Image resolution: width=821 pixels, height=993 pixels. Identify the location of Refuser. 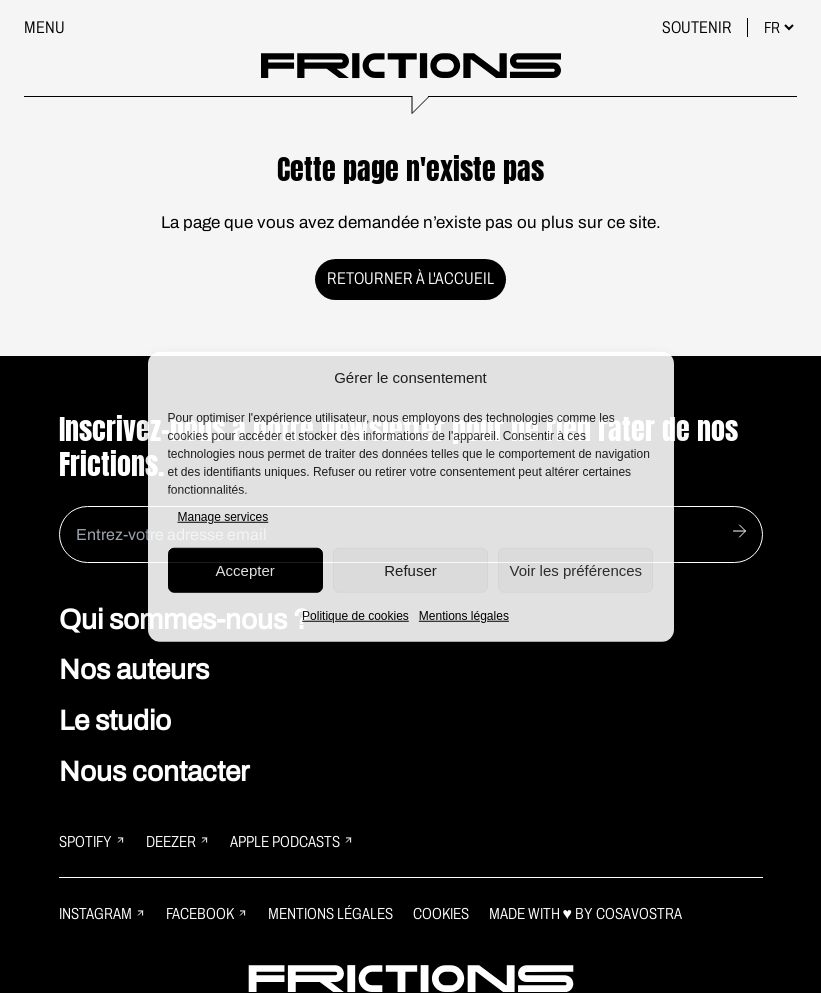
(410, 569).